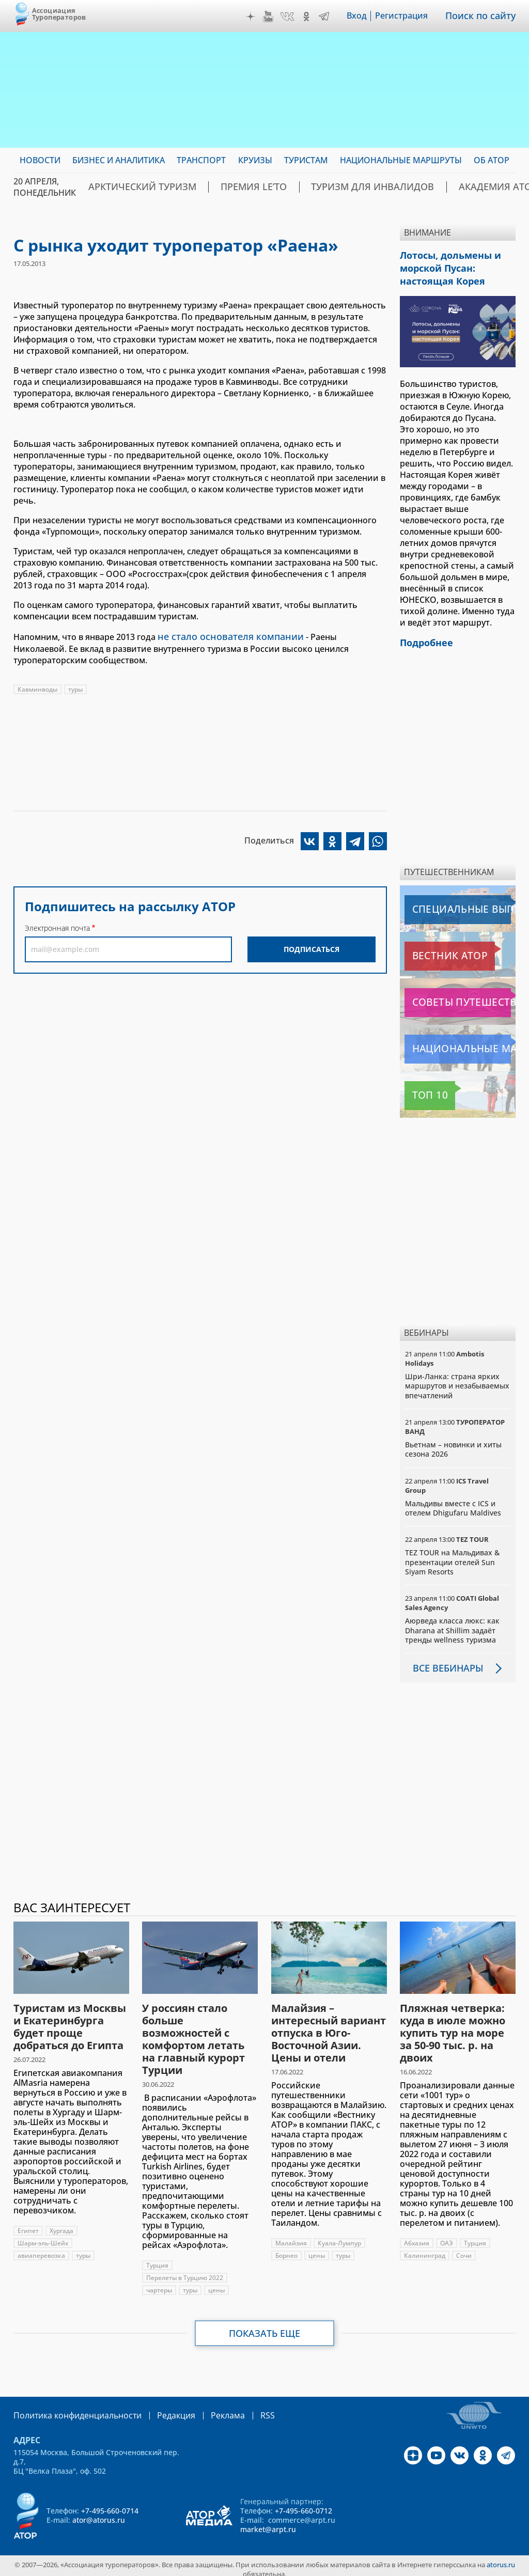 The width and height of the screenshot is (529, 2576). What do you see at coordinates (216, 2283) in the screenshot?
I see `цены` at bounding box center [216, 2283].